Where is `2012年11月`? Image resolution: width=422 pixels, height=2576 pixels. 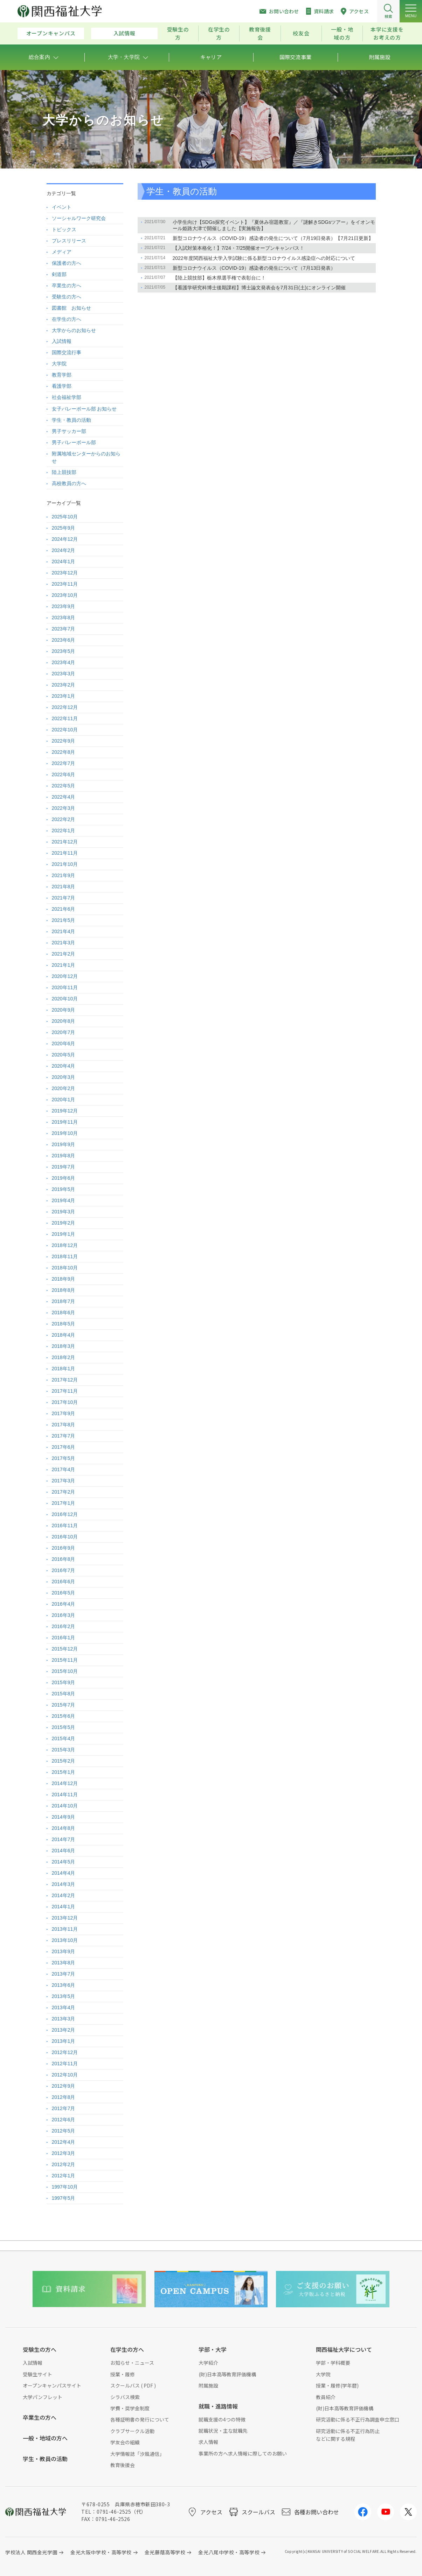
2012年11月 is located at coordinates (65, 2063).